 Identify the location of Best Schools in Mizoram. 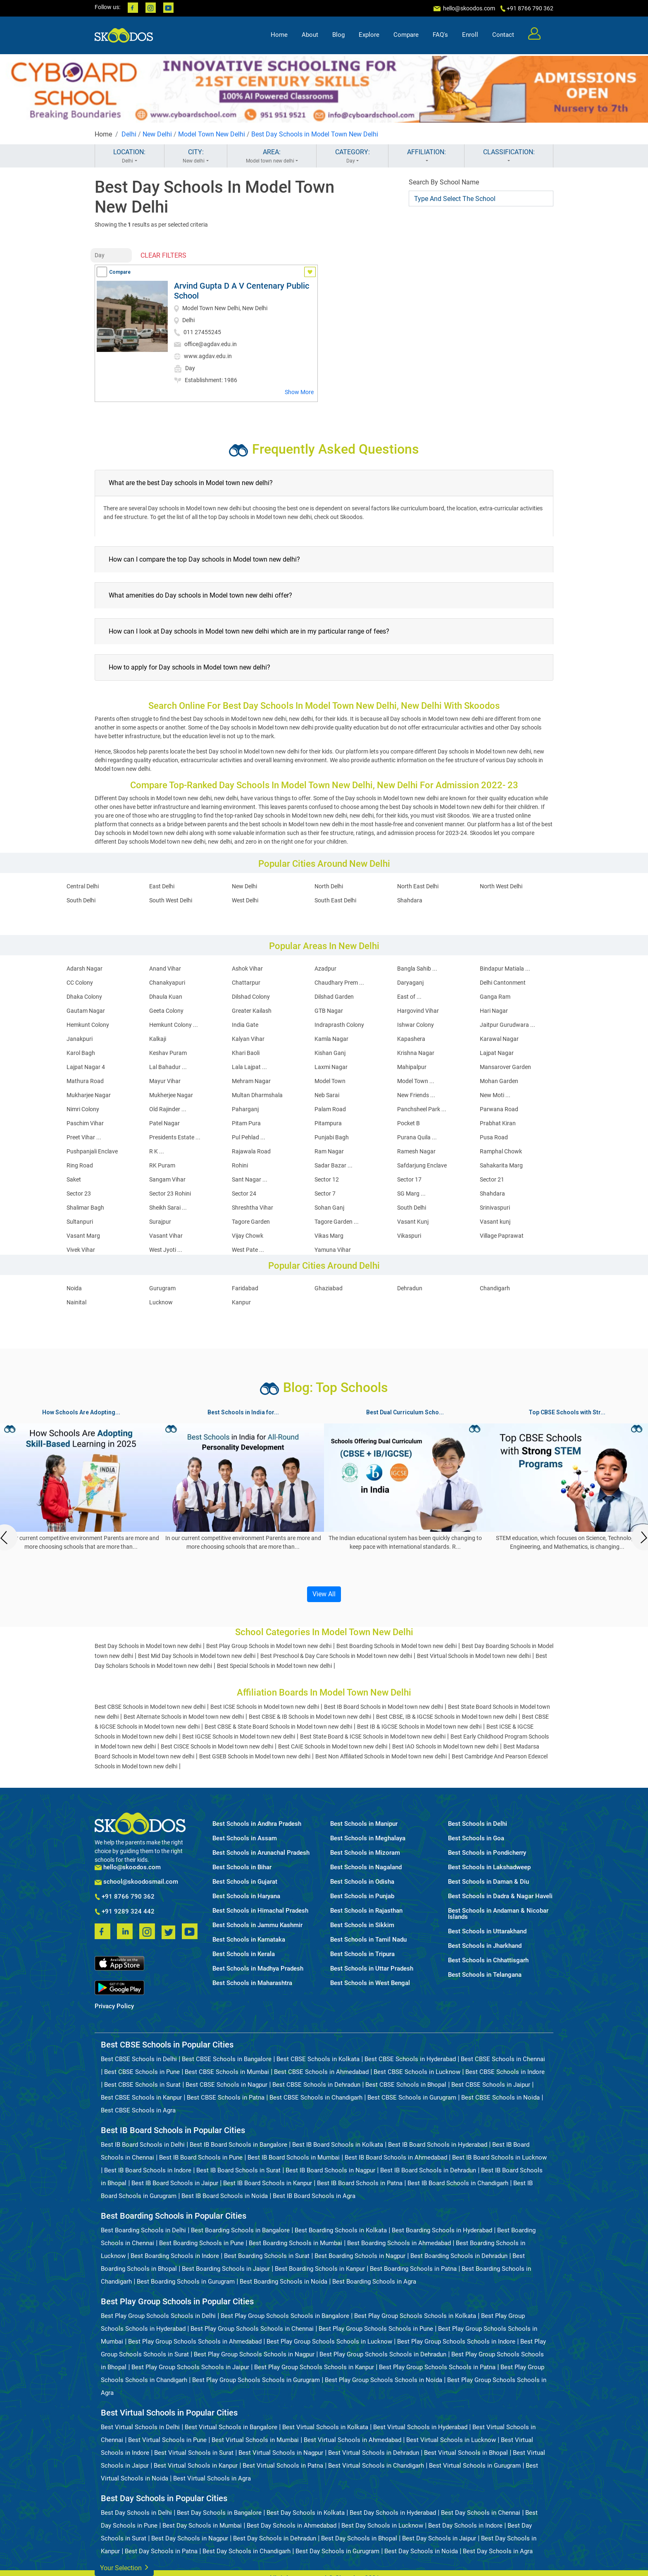
(365, 1853).